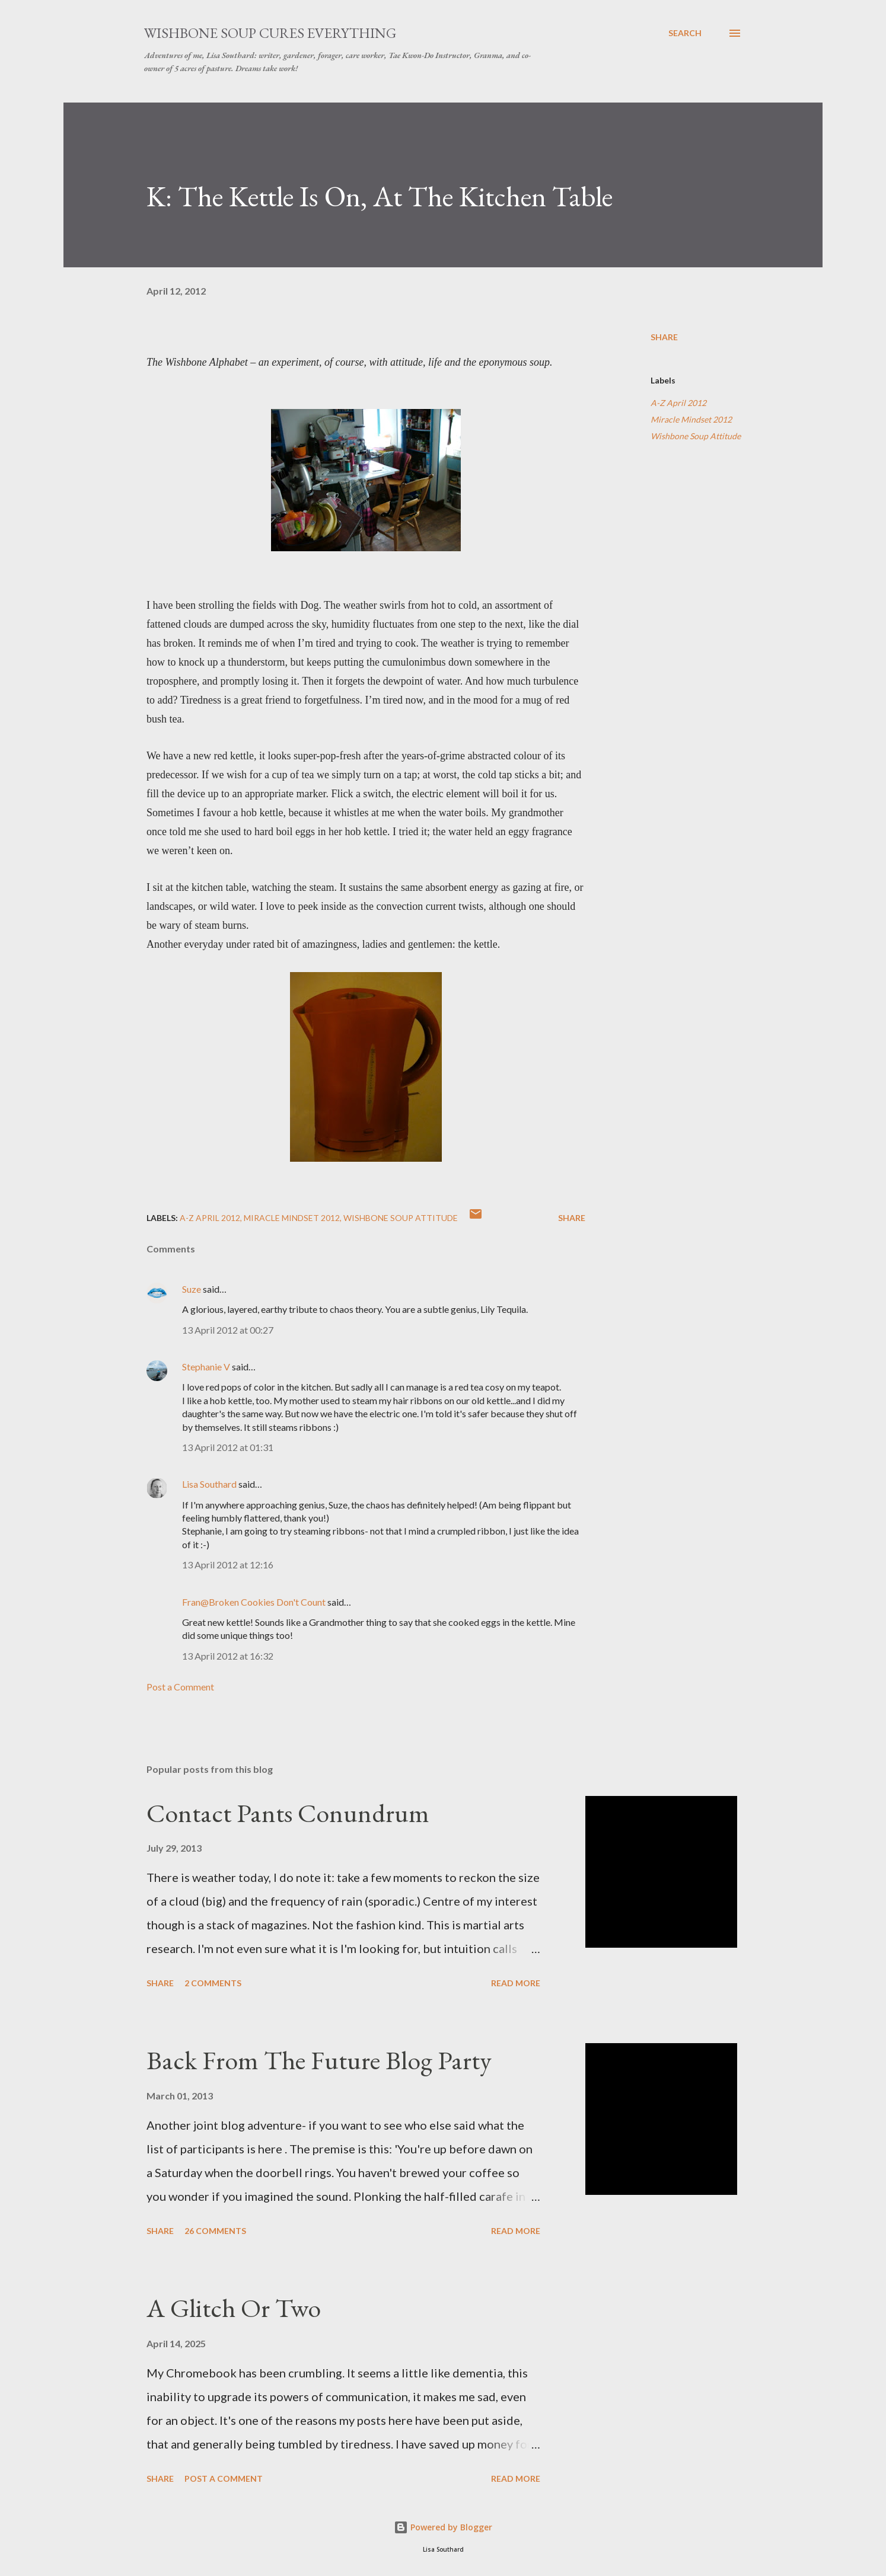 This screenshot has width=886, height=2576. What do you see at coordinates (209, 1484) in the screenshot?
I see `Lisa Southard` at bounding box center [209, 1484].